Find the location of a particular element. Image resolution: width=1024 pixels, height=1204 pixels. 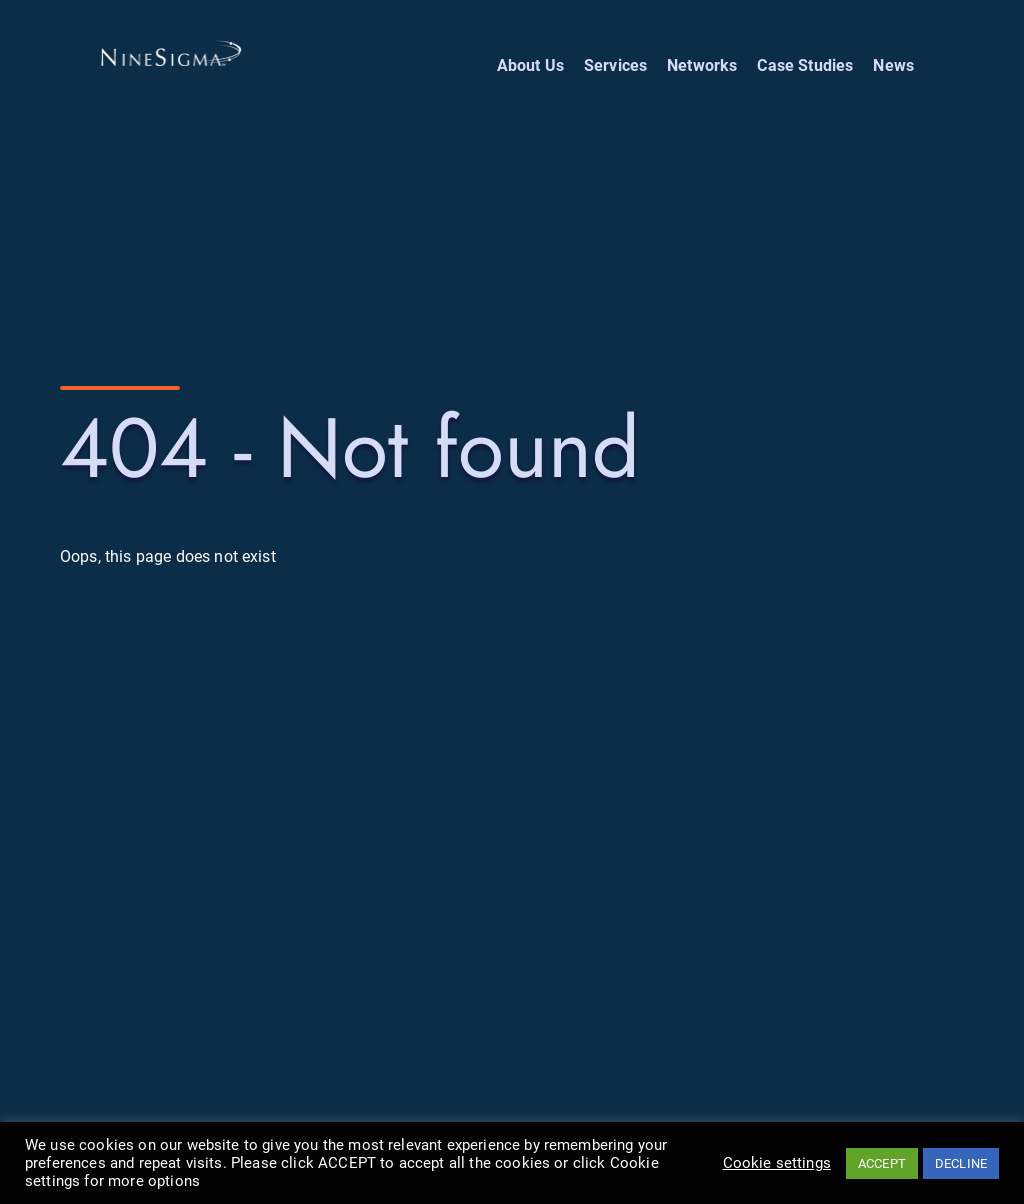

Services is located at coordinates (615, 65).